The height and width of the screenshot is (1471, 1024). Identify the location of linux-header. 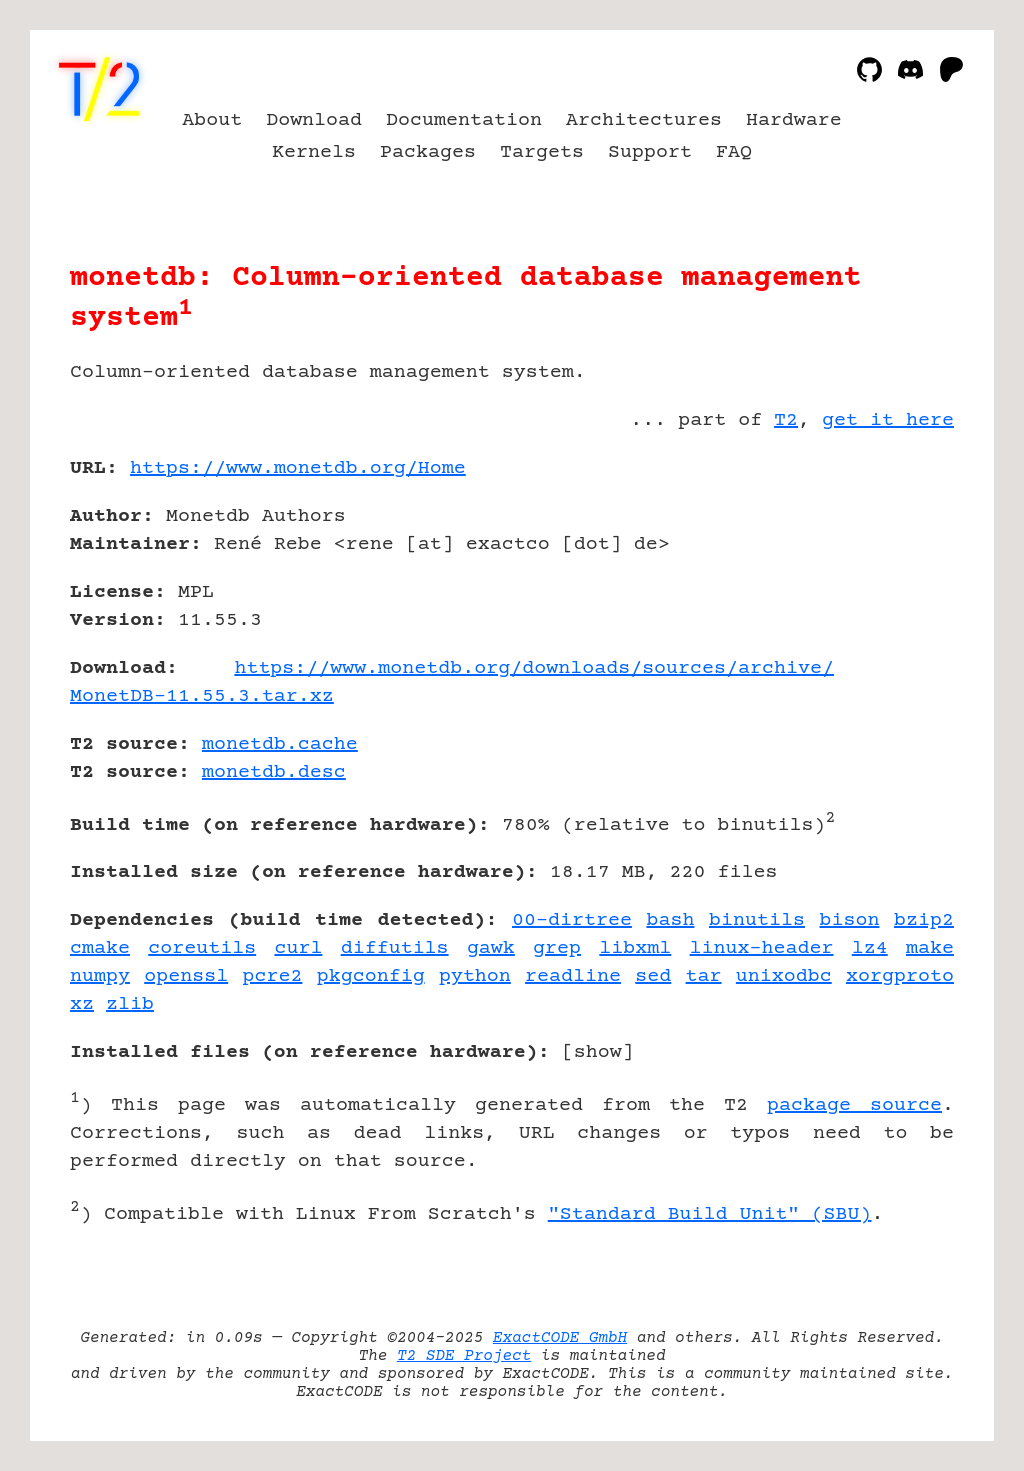
(762, 948).